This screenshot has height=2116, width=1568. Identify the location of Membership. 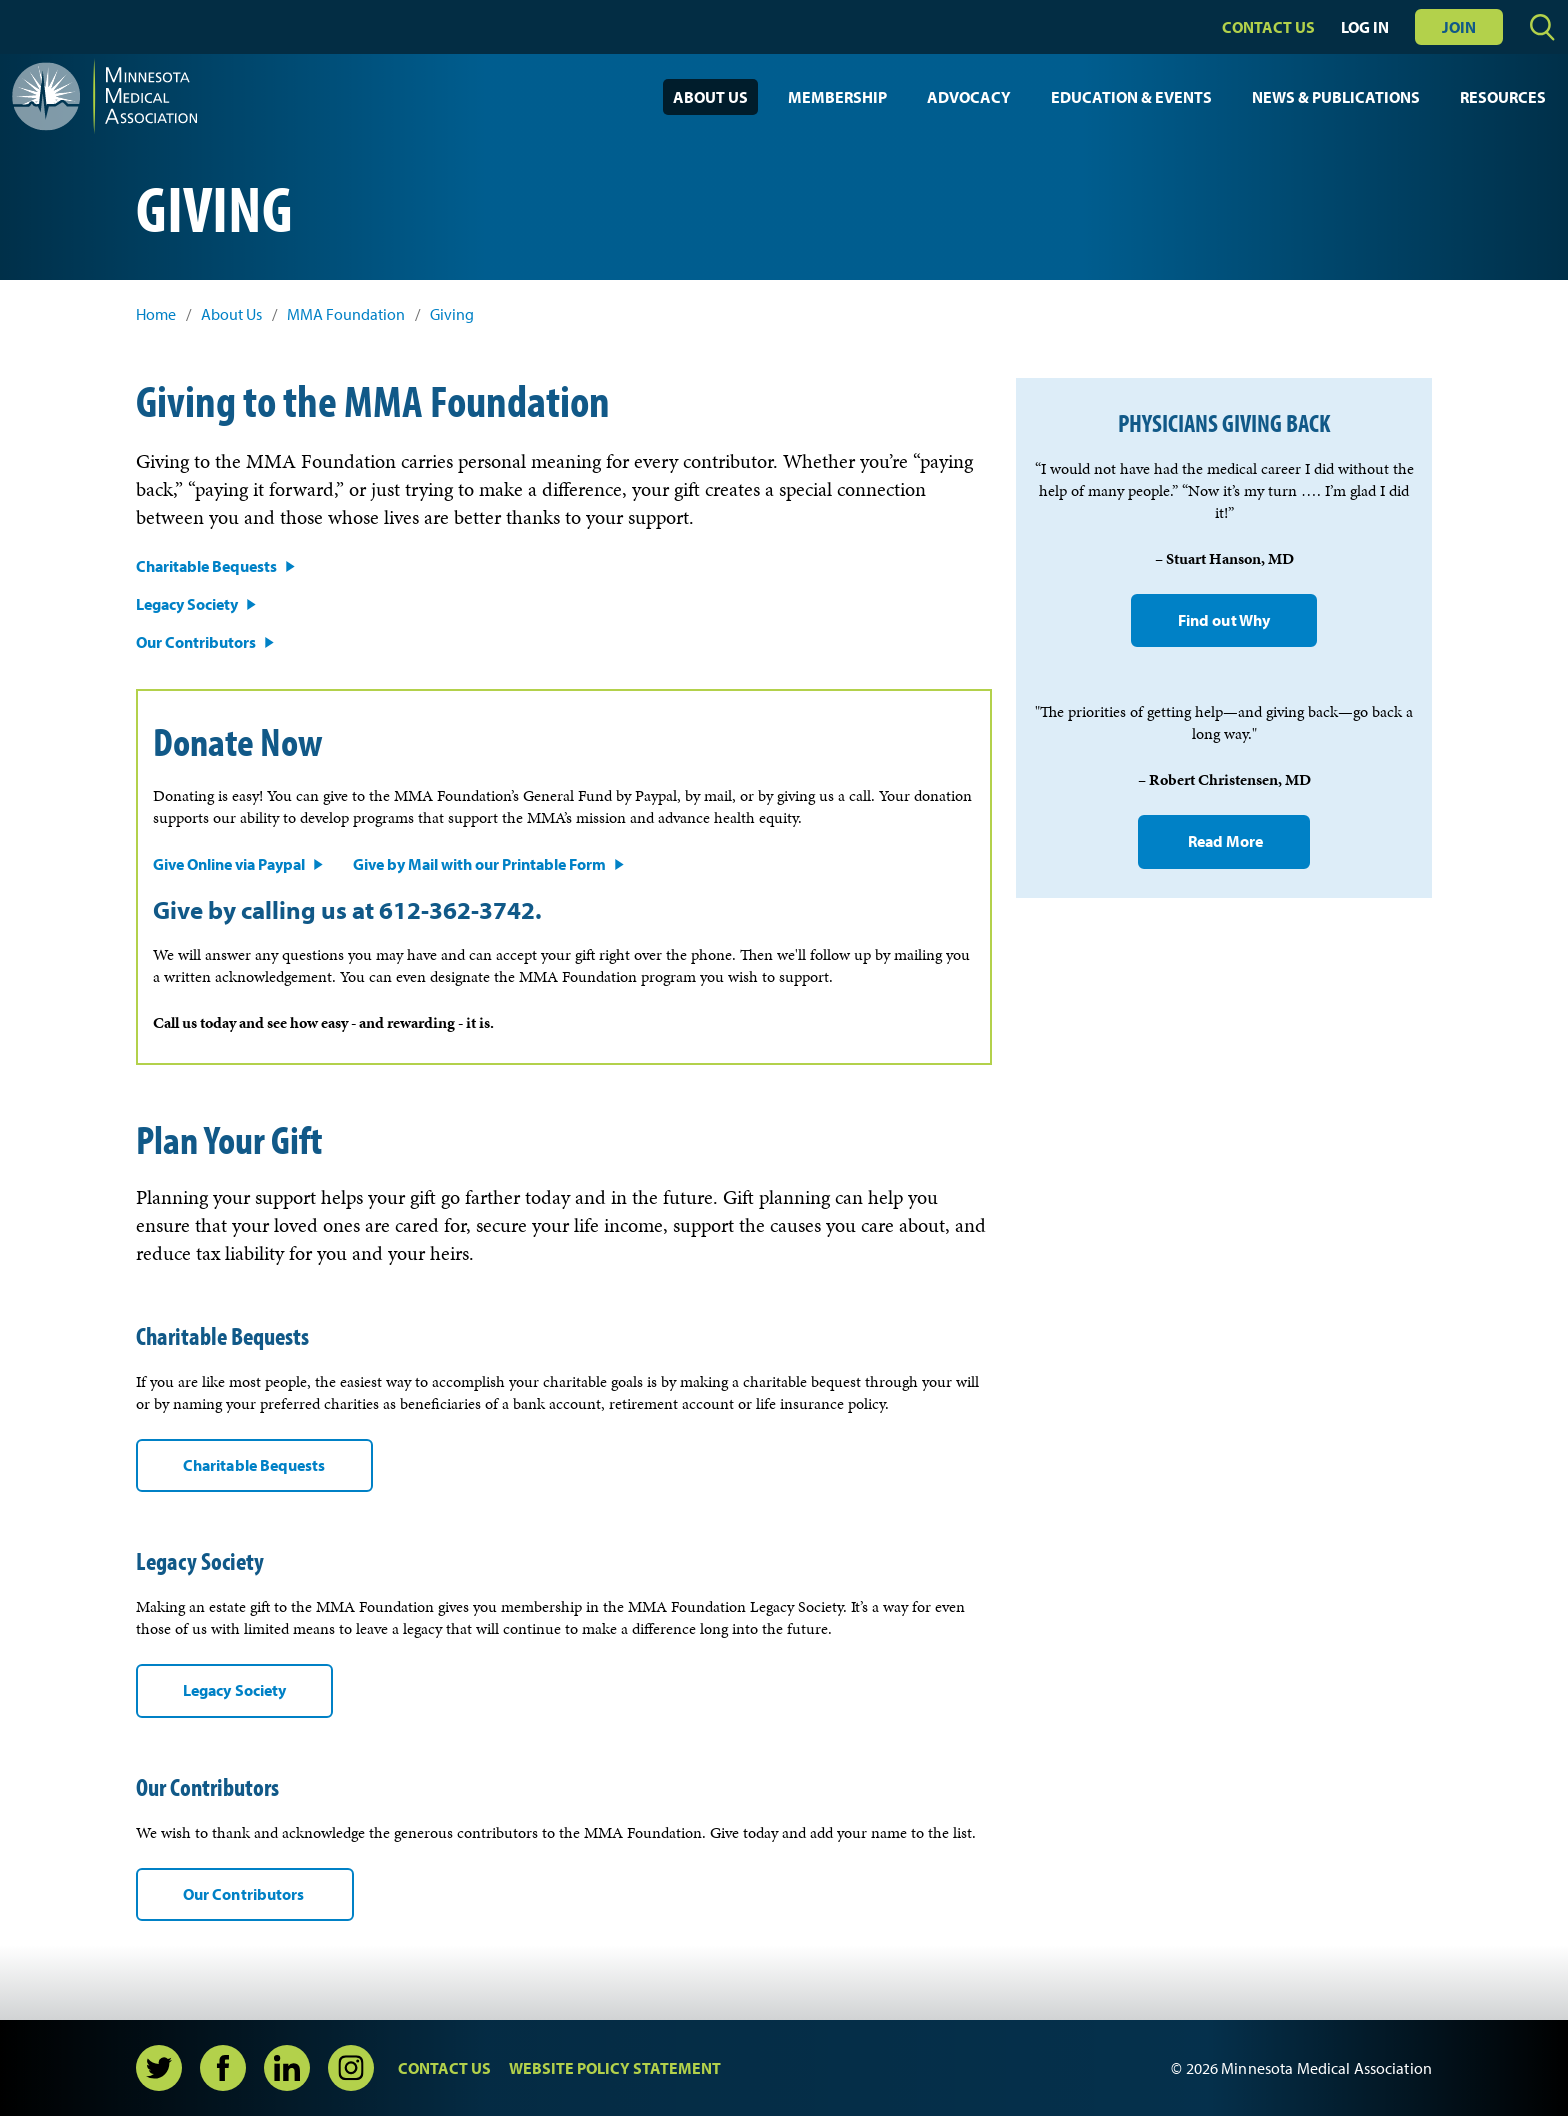
(837, 97).